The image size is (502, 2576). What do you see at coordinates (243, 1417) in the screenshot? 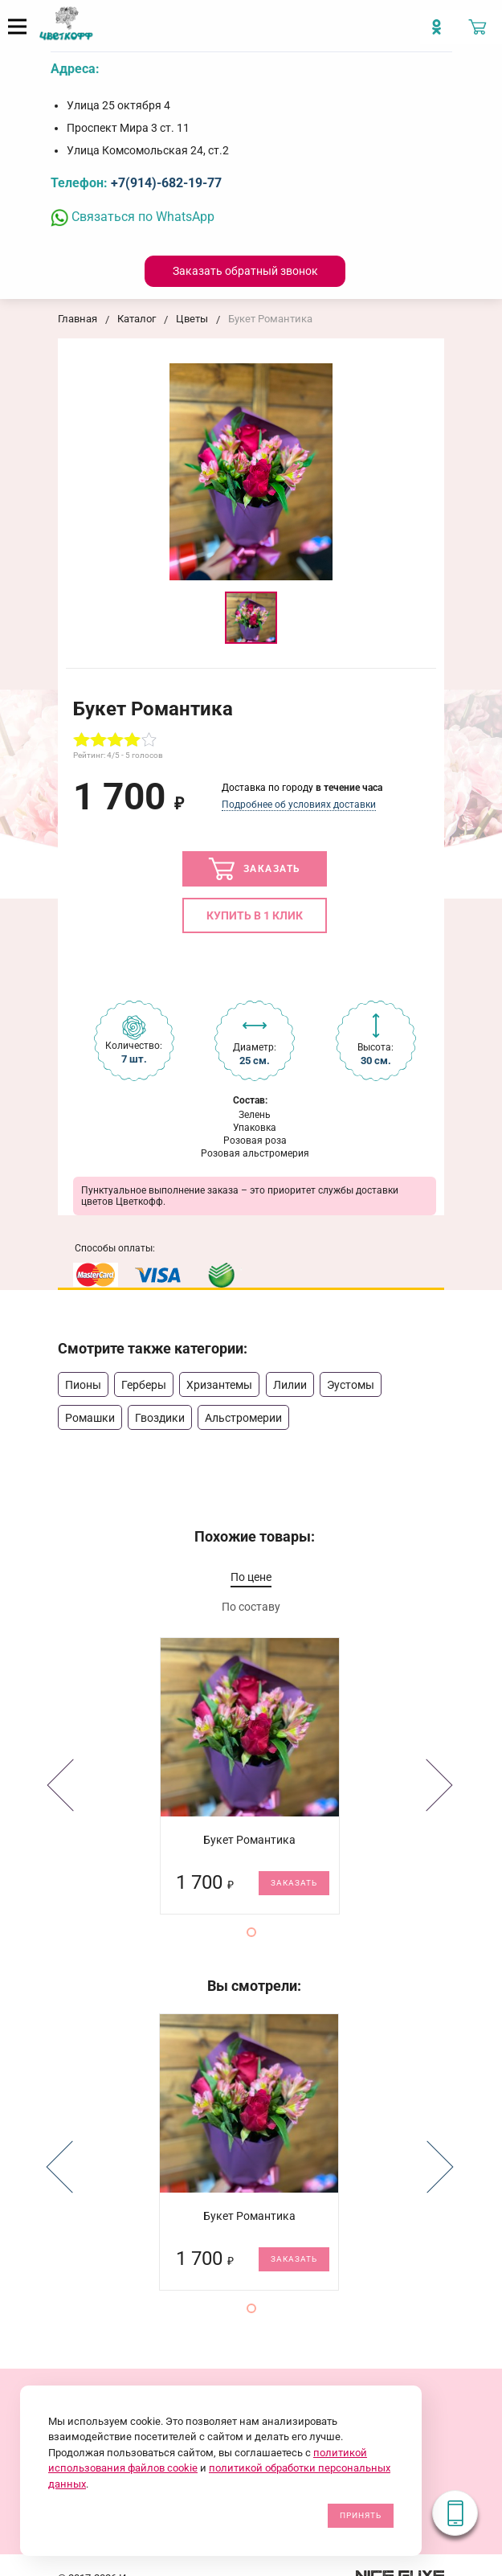
I see `Альстромерии` at bounding box center [243, 1417].